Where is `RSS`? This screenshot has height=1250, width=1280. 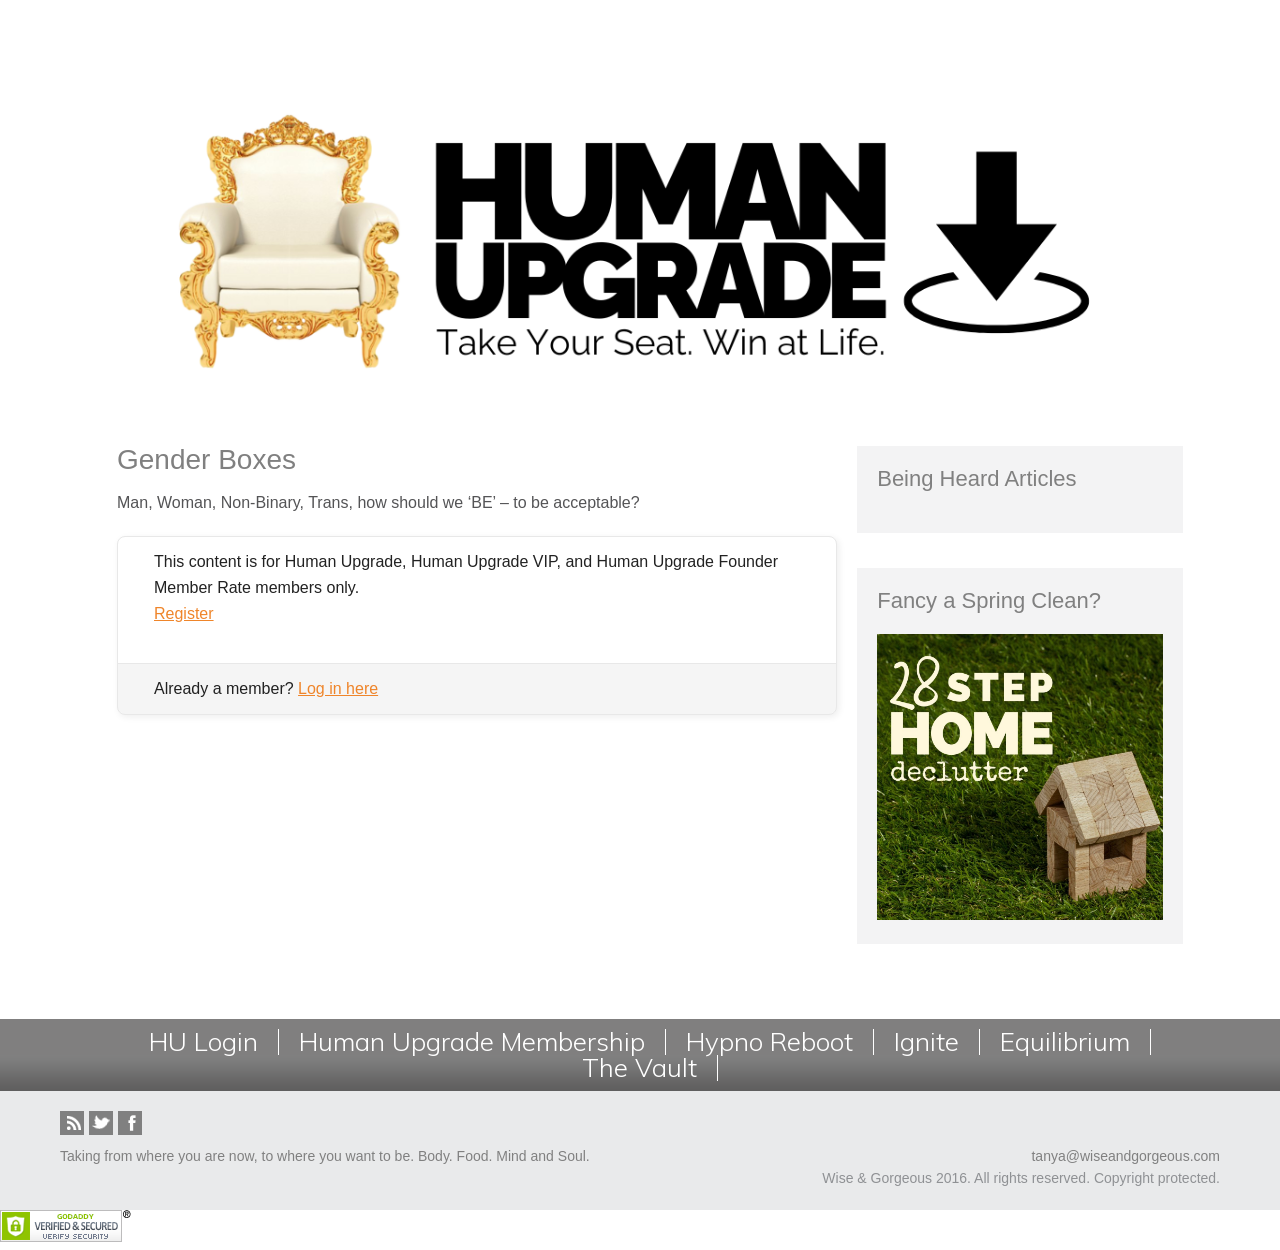 RSS is located at coordinates (72, 1123).